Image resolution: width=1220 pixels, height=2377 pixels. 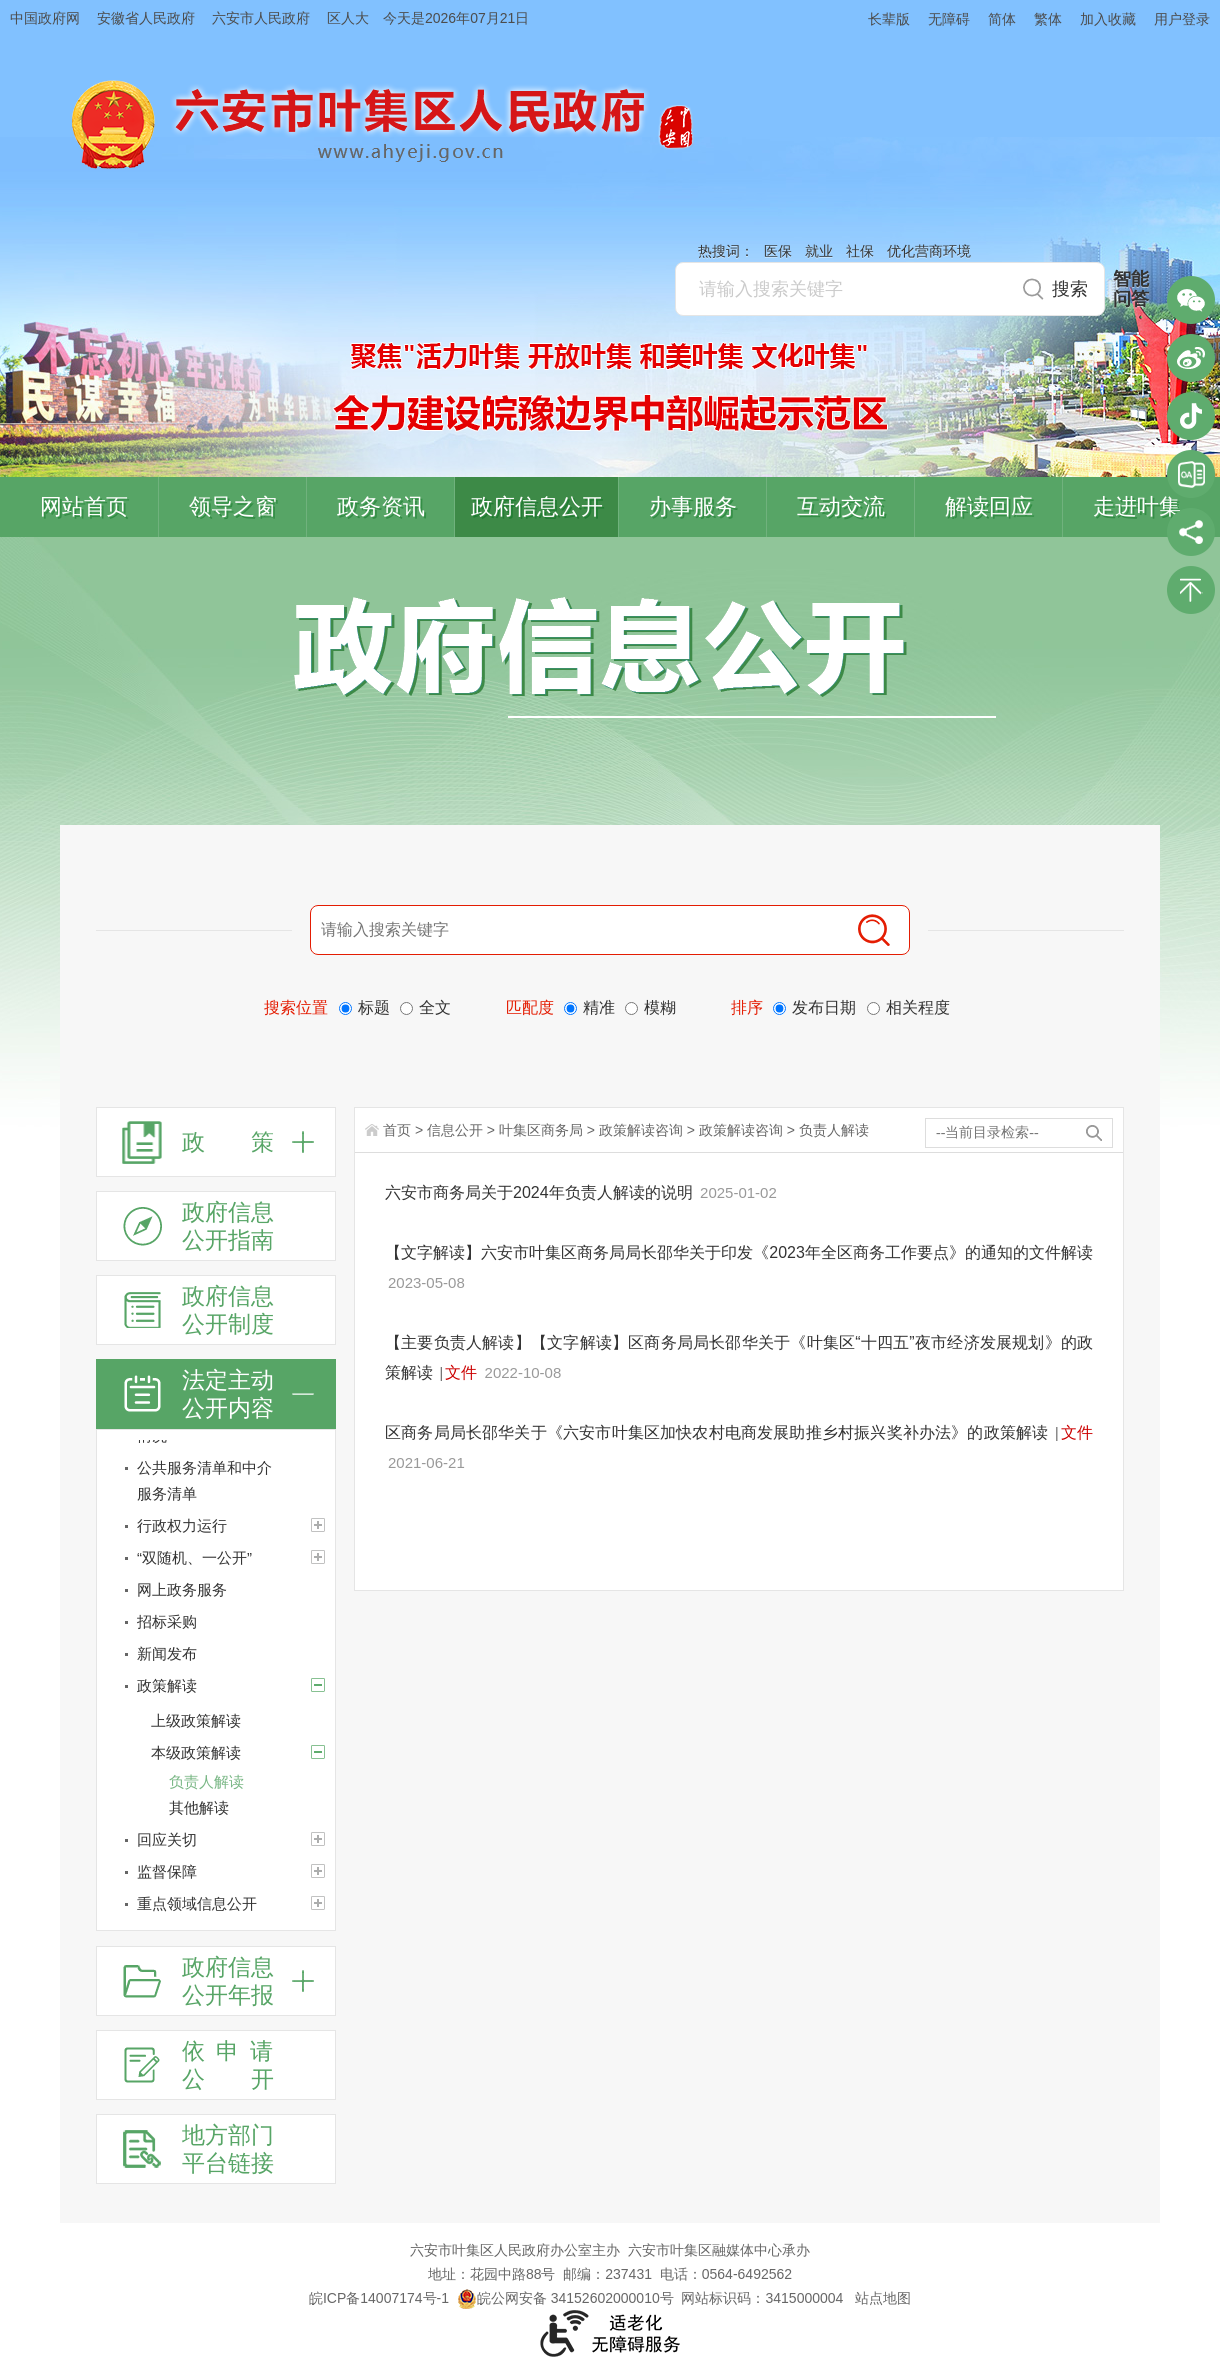 I want to click on [重点领域信息公开], so click(x=216, y=1904).